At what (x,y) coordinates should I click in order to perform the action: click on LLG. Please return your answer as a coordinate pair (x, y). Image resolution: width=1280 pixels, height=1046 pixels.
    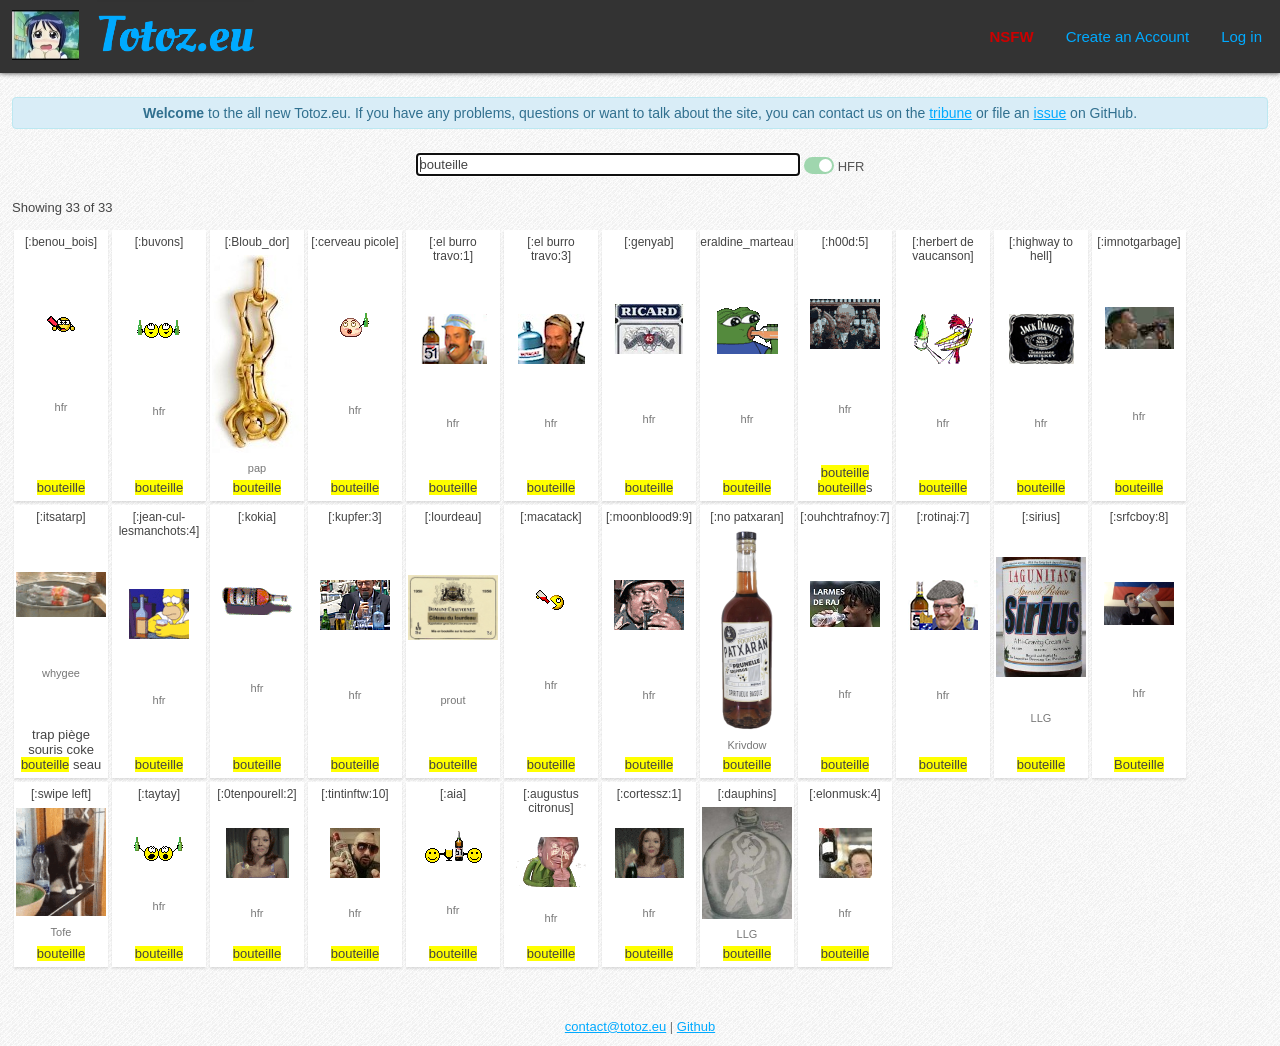
    Looking at the image, I should click on (1041, 718).